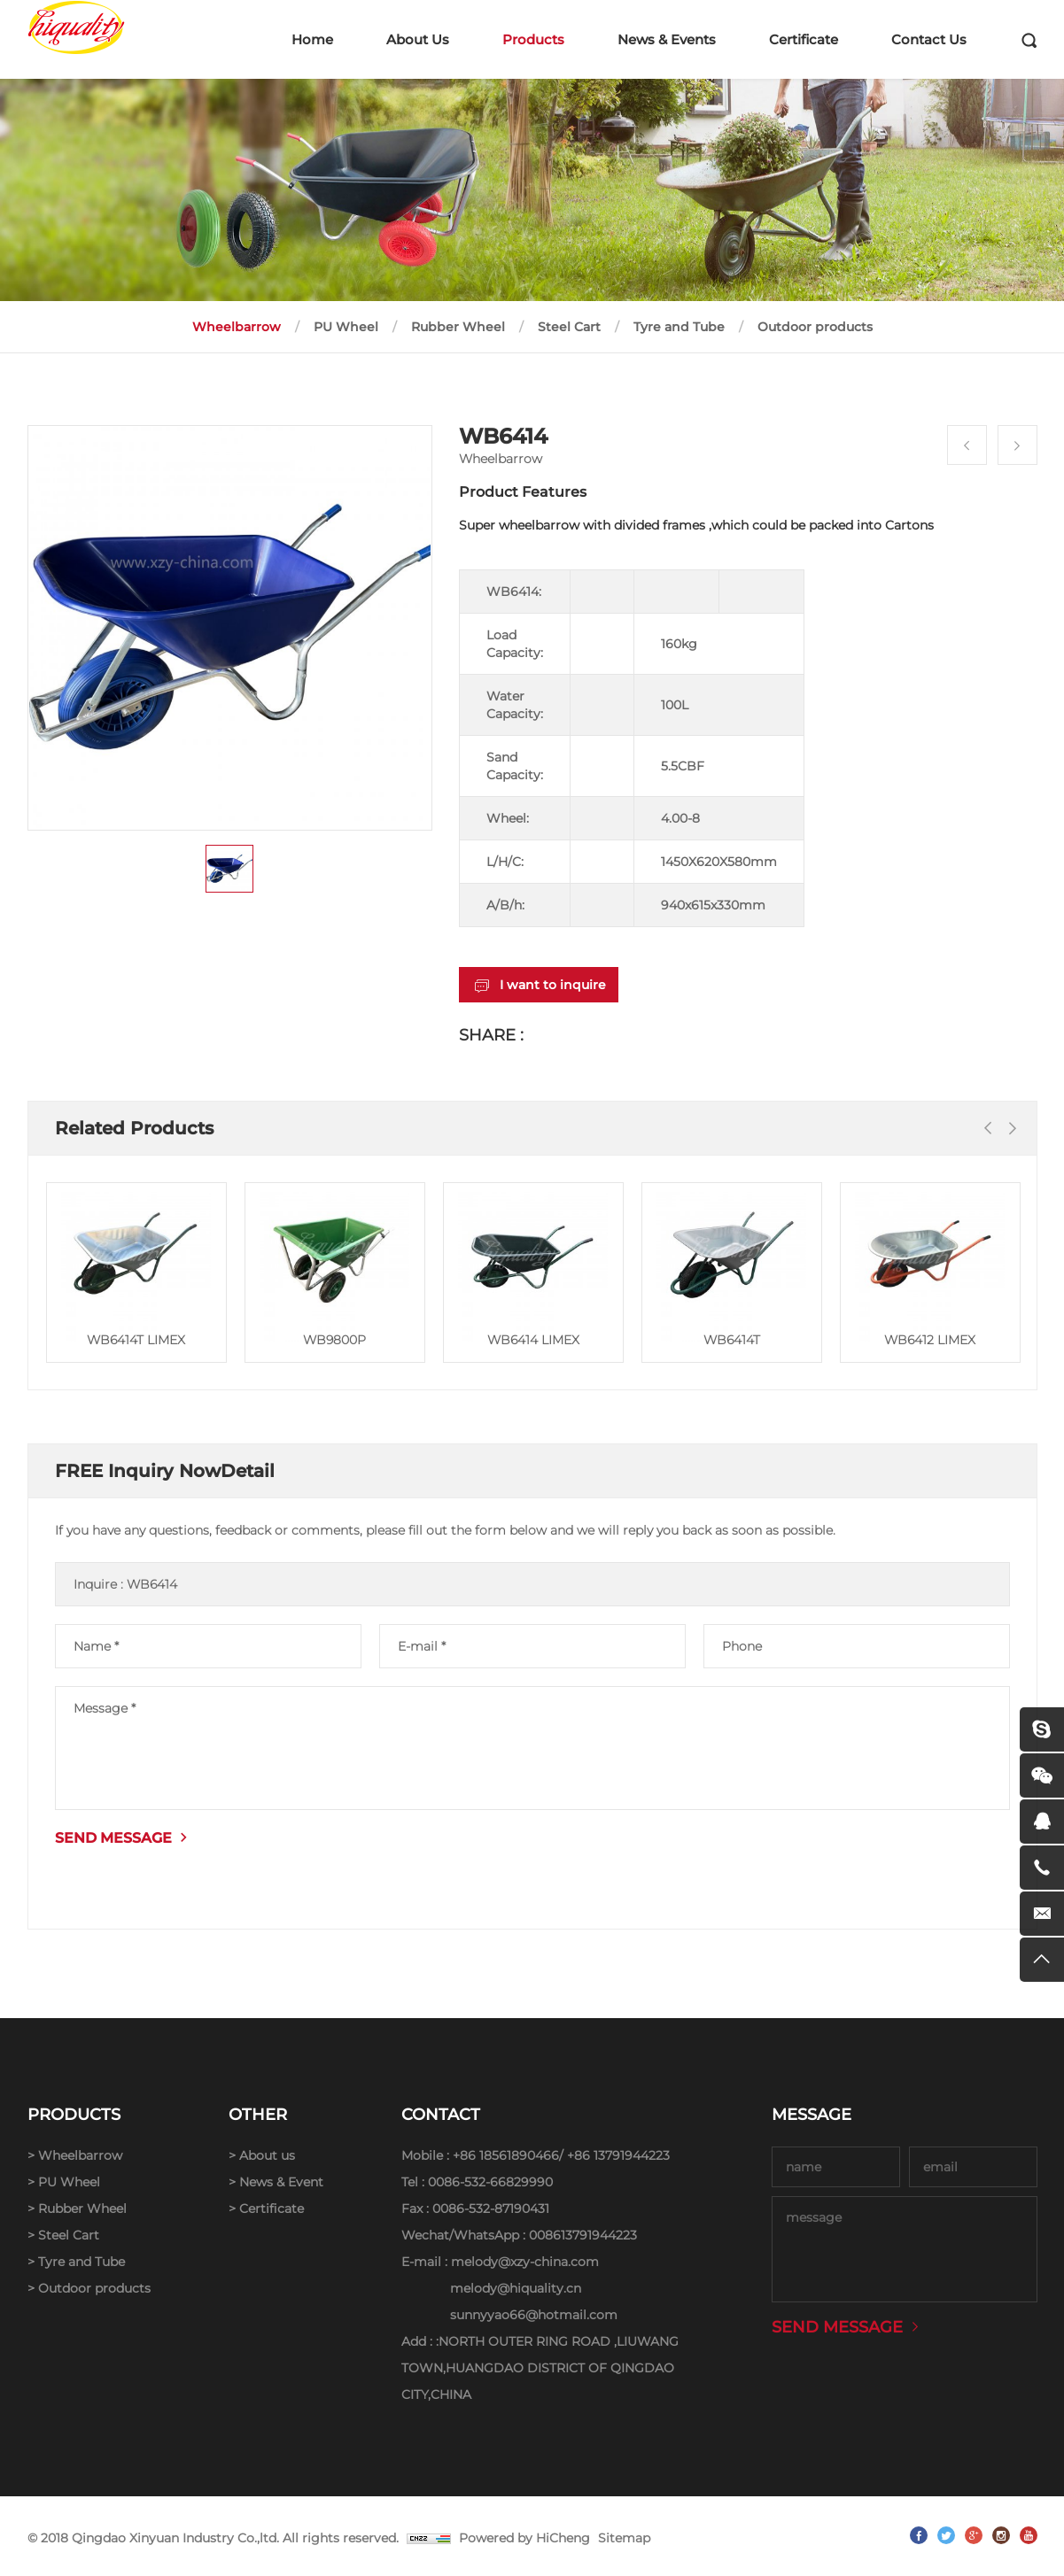 The image size is (1064, 2576). Describe the element at coordinates (281, 2182) in the screenshot. I see `News & Event` at that location.